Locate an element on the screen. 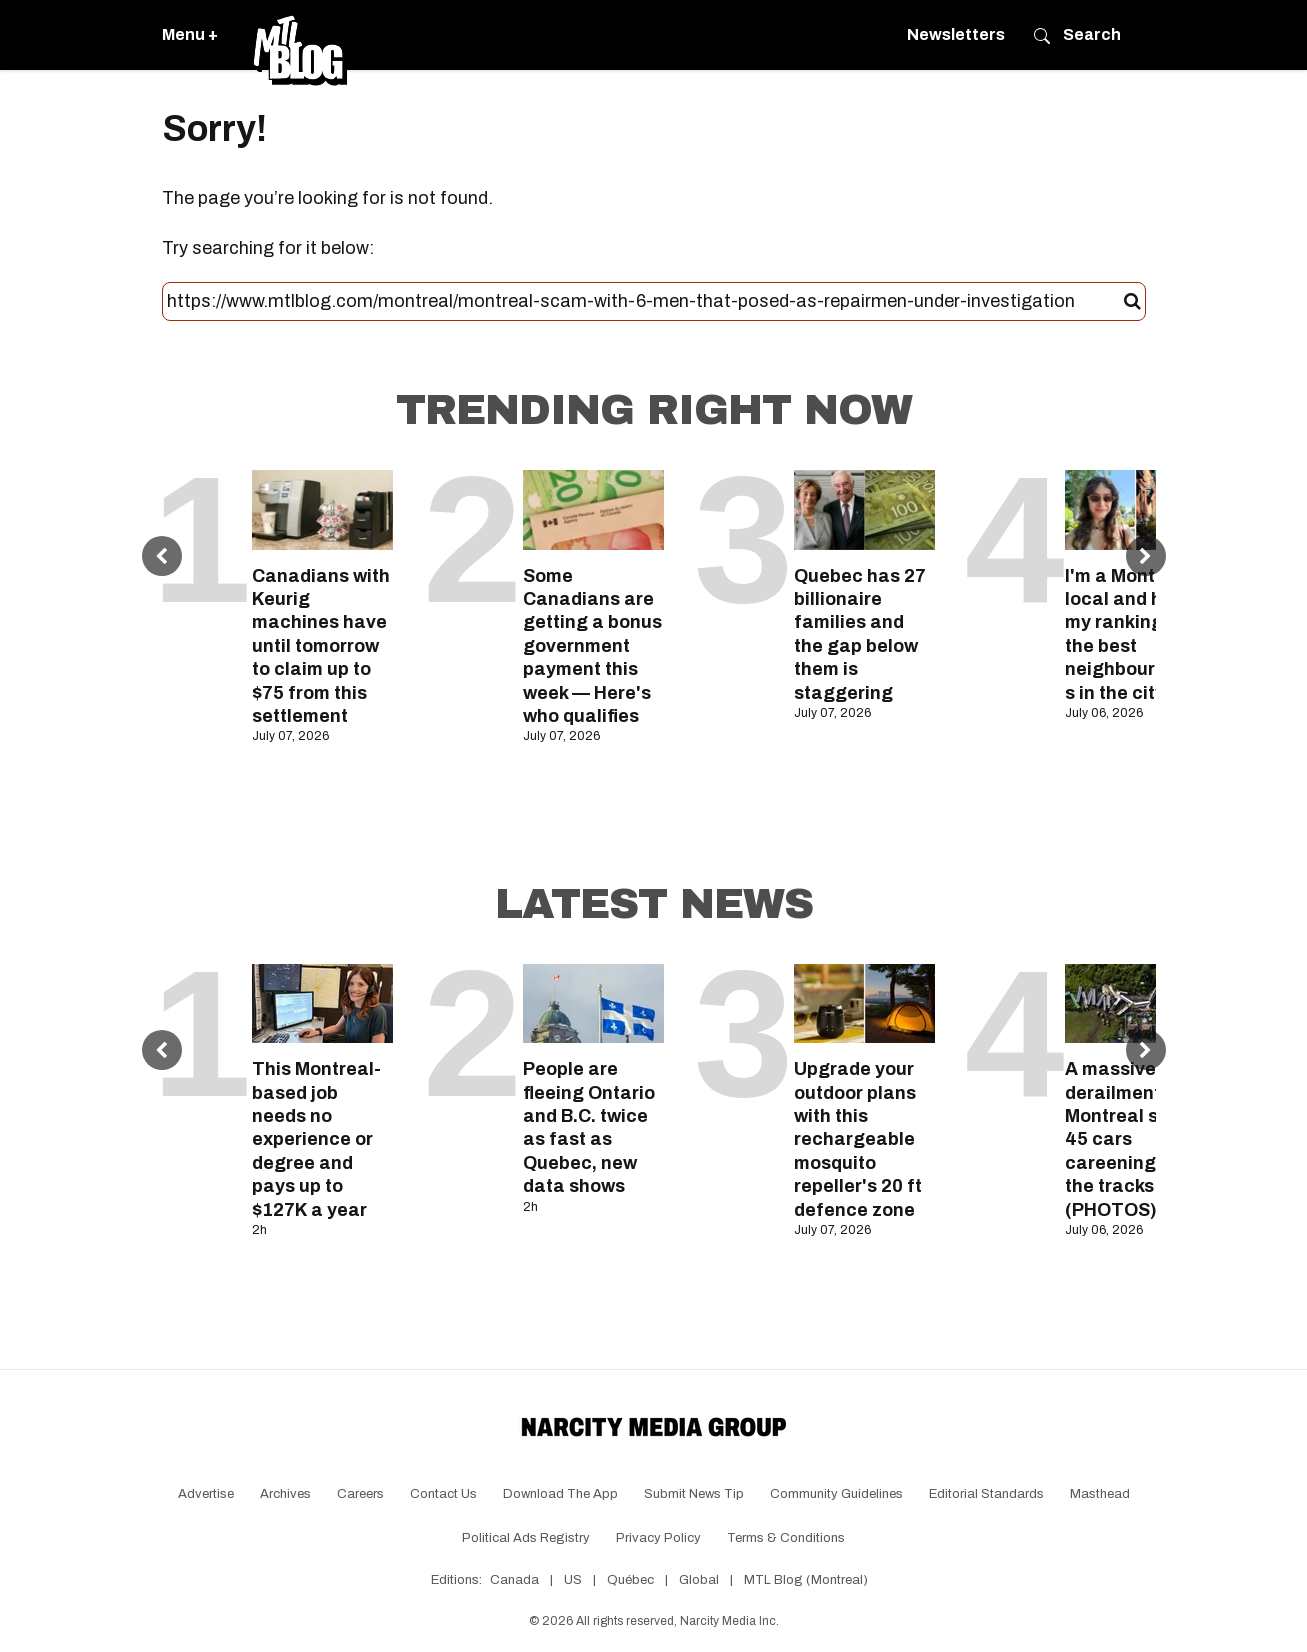  [Search this site] is located at coordinates (645, 302).